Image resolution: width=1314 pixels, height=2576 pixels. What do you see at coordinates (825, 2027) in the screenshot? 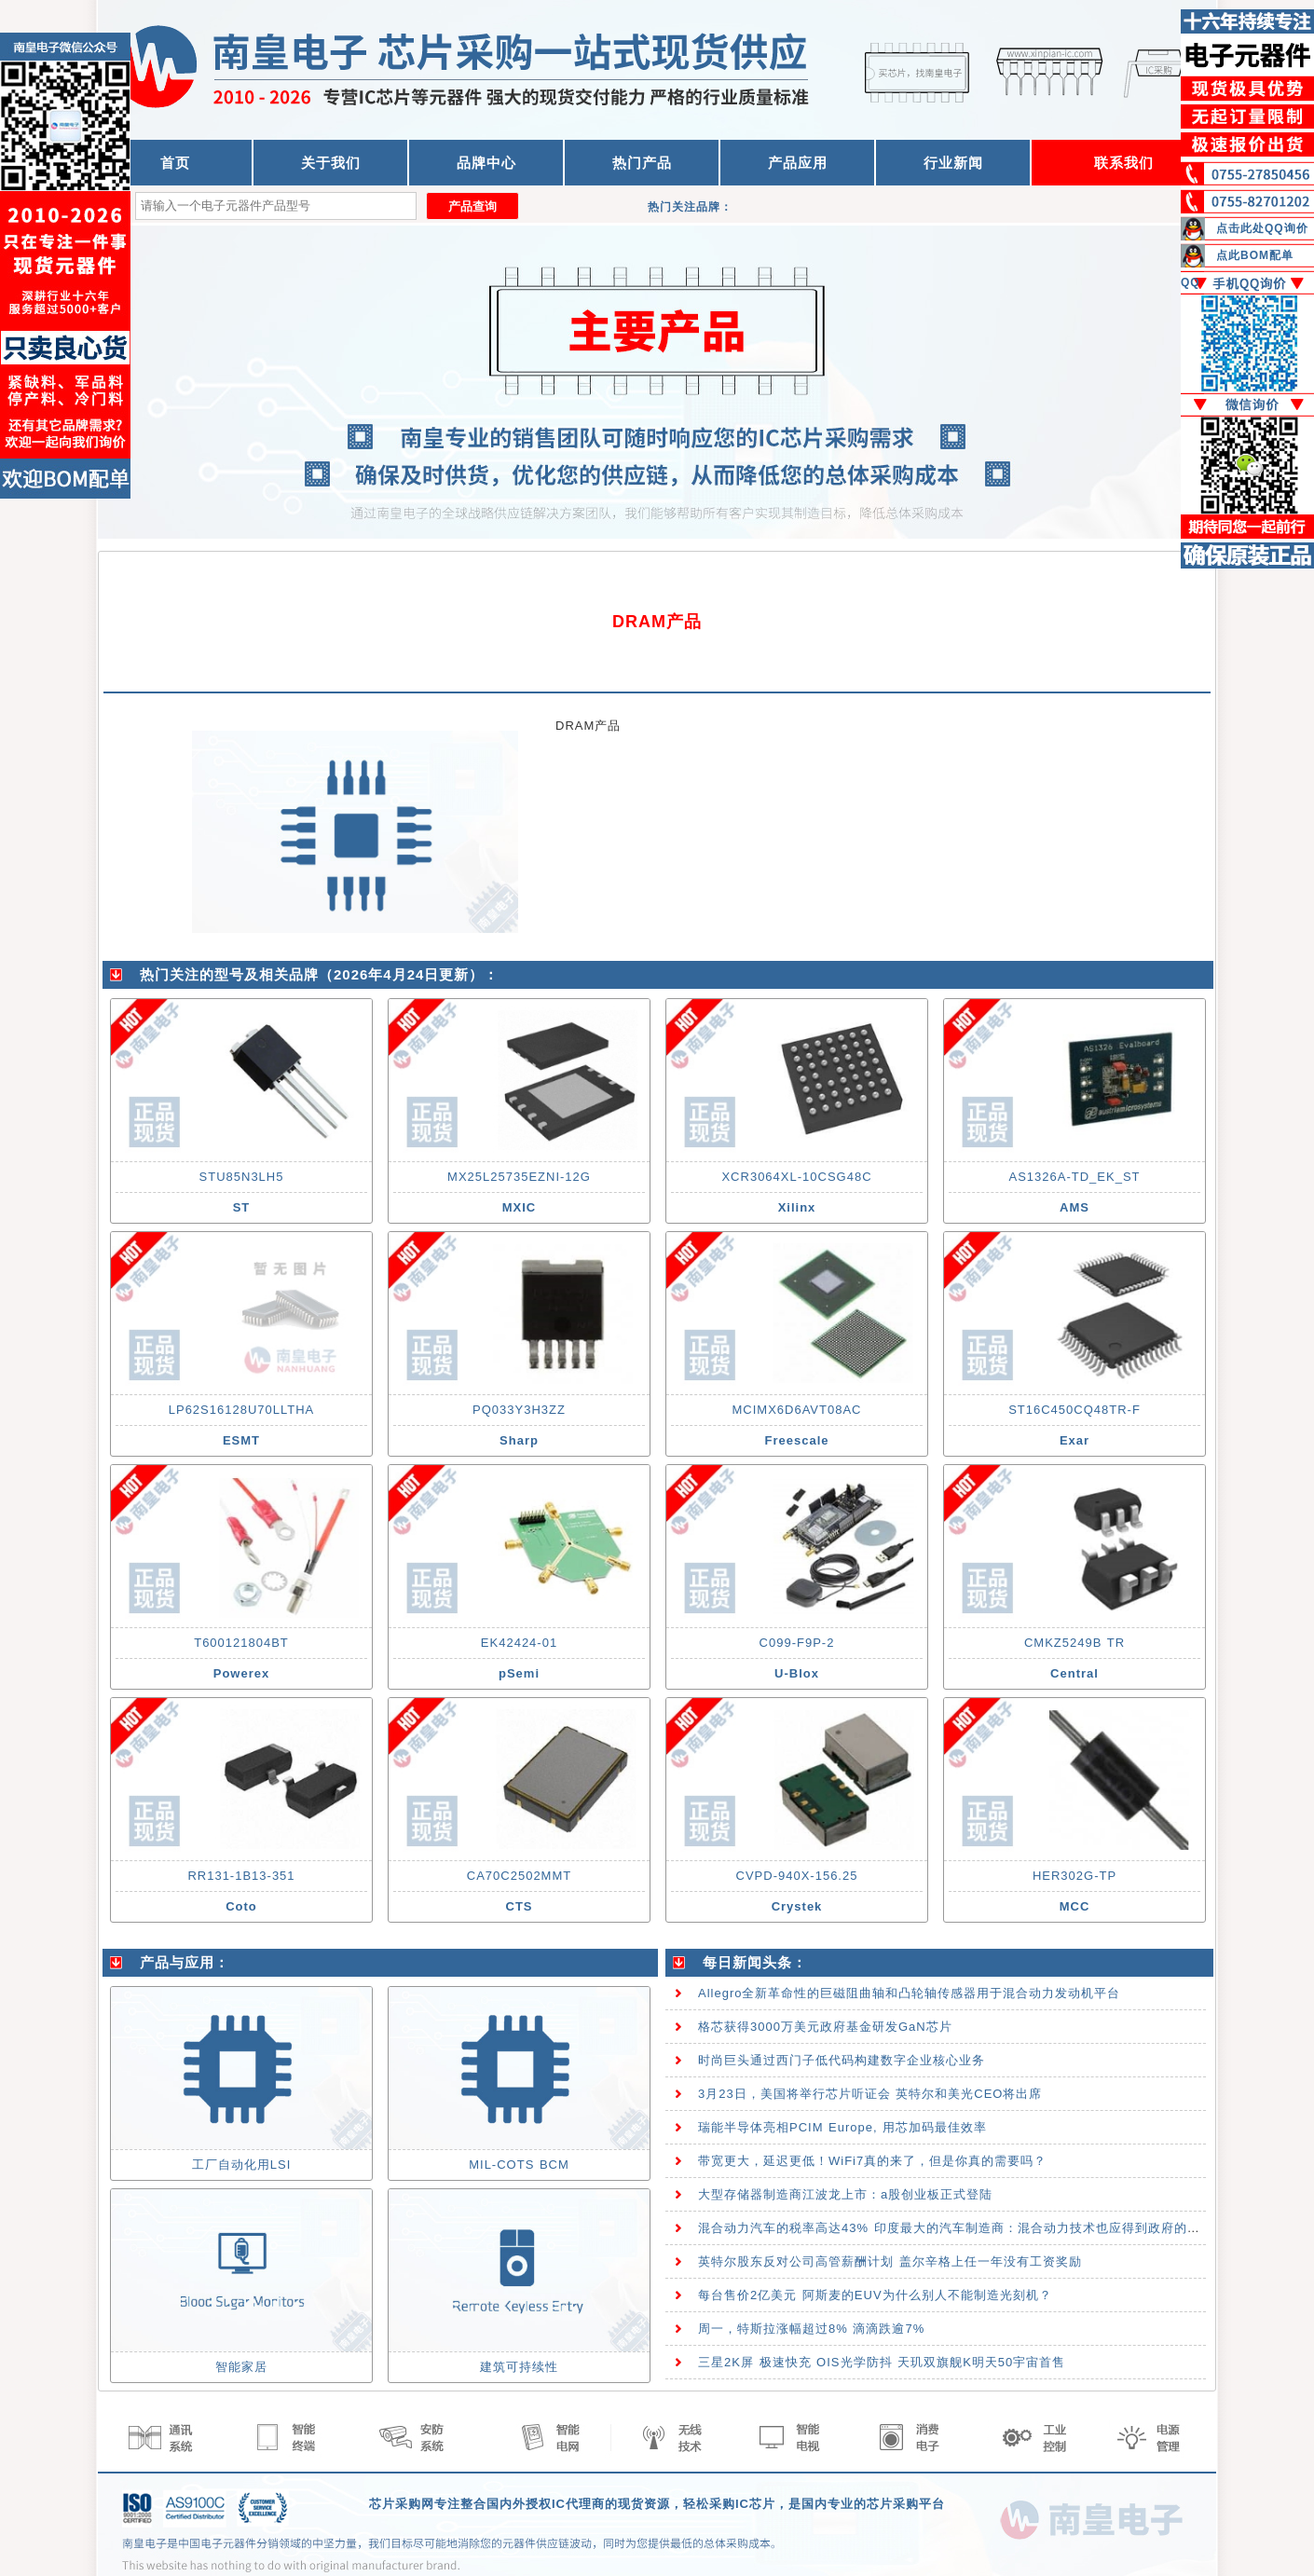
I see `格芯获得3000万美元政府基金研发GaN芯片` at bounding box center [825, 2027].